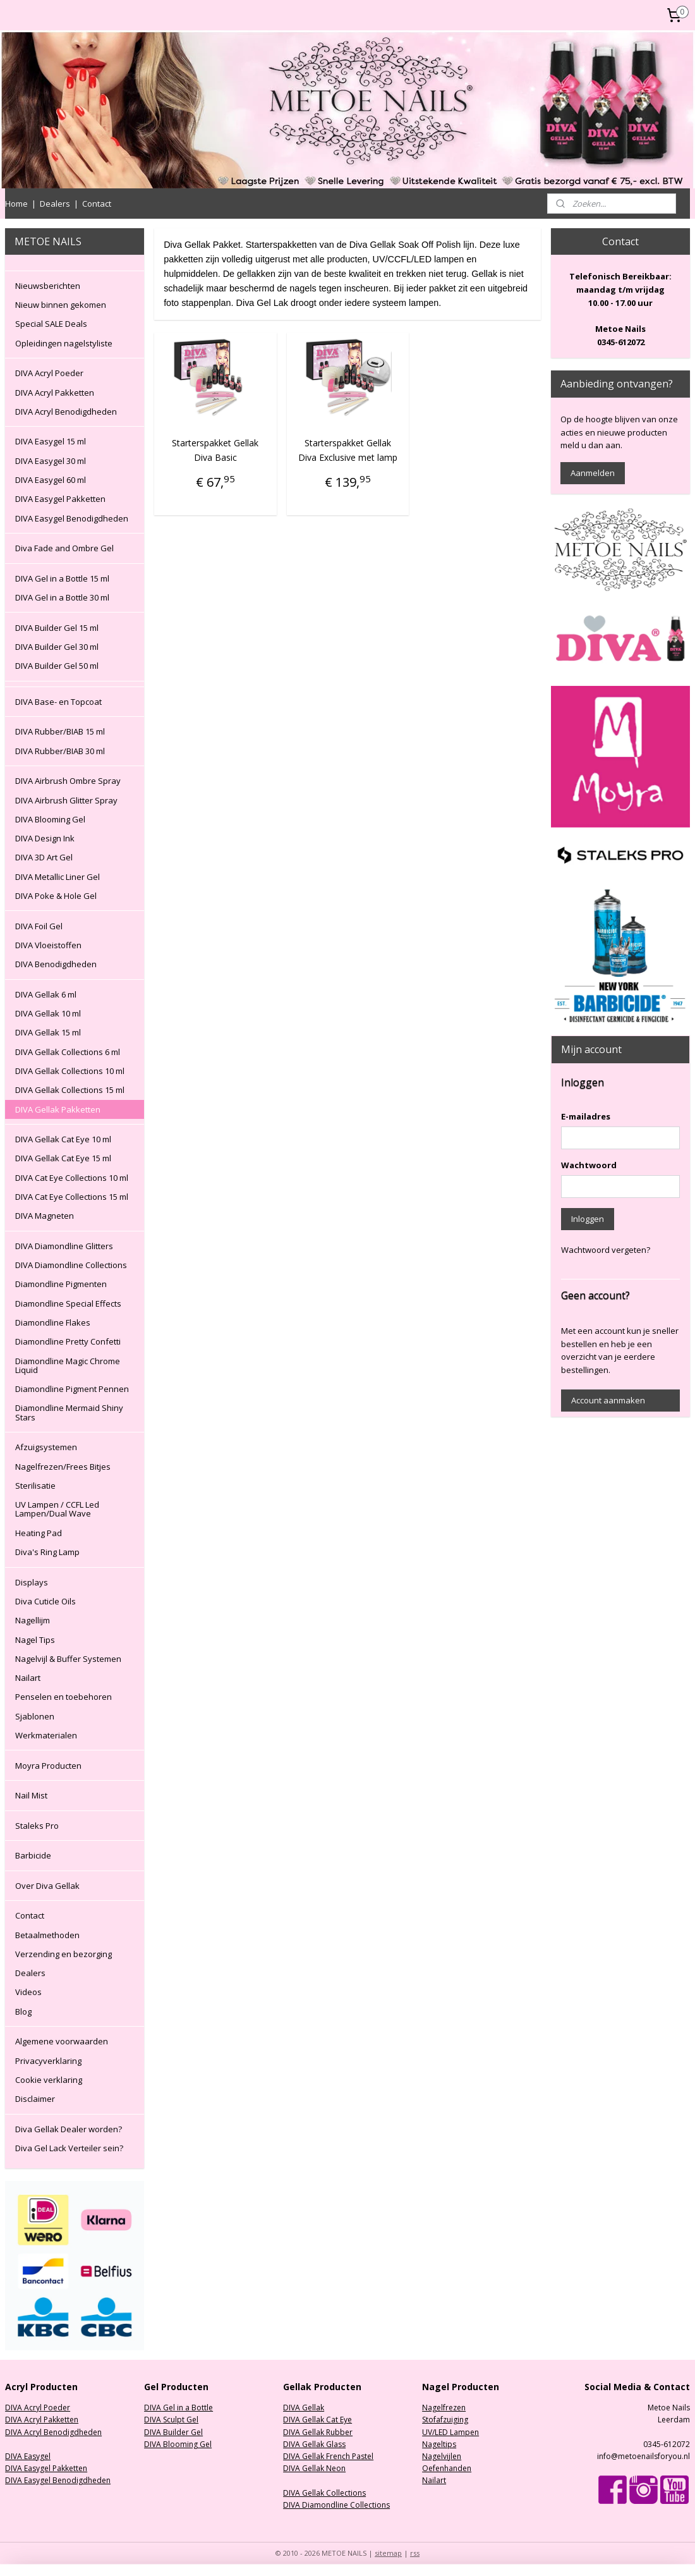 The width and height of the screenshot is (695, 2576). Describe the element at coordinates (47, 1552) in the screenshot. I see `Diva's Ring Lamp` at that location.